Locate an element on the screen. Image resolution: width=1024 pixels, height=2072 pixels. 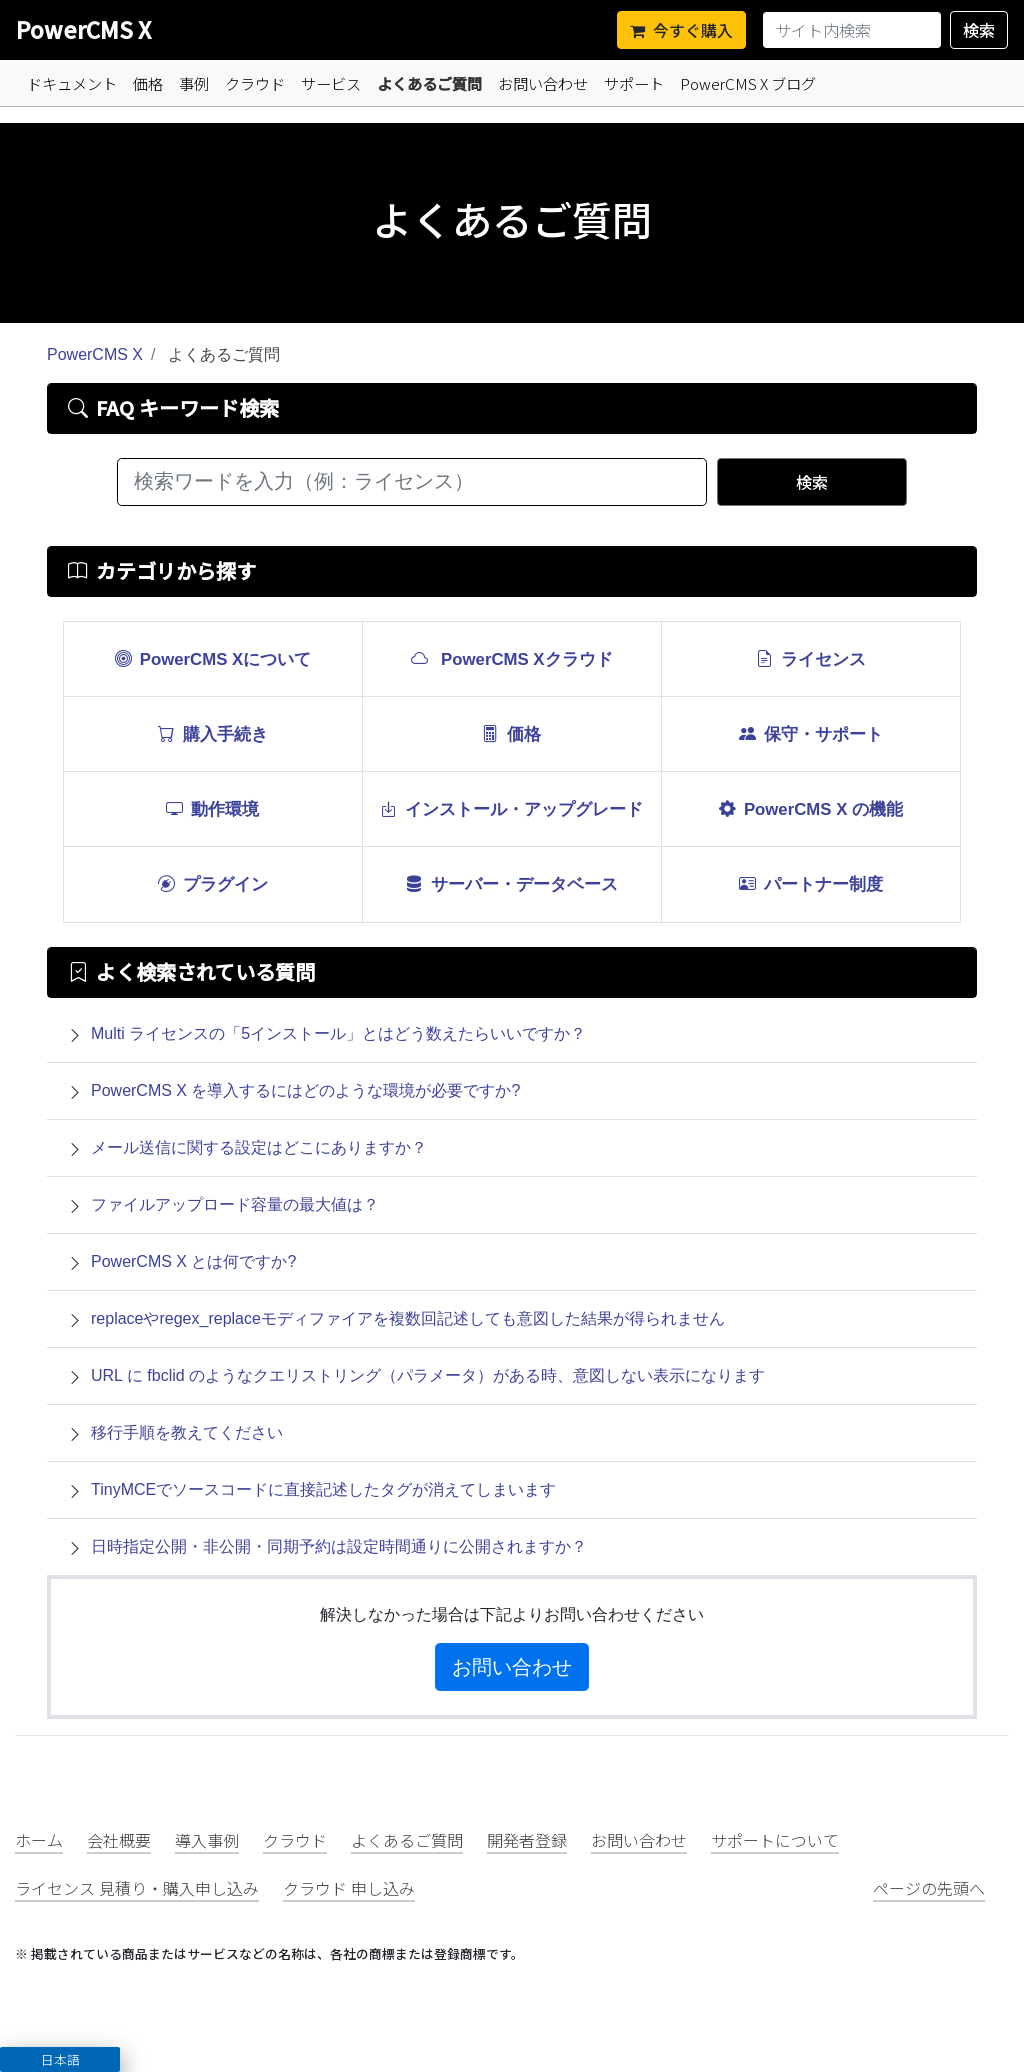
メール送信に関する設定はどこにありますか？ is located at coordinates (259, 1147).